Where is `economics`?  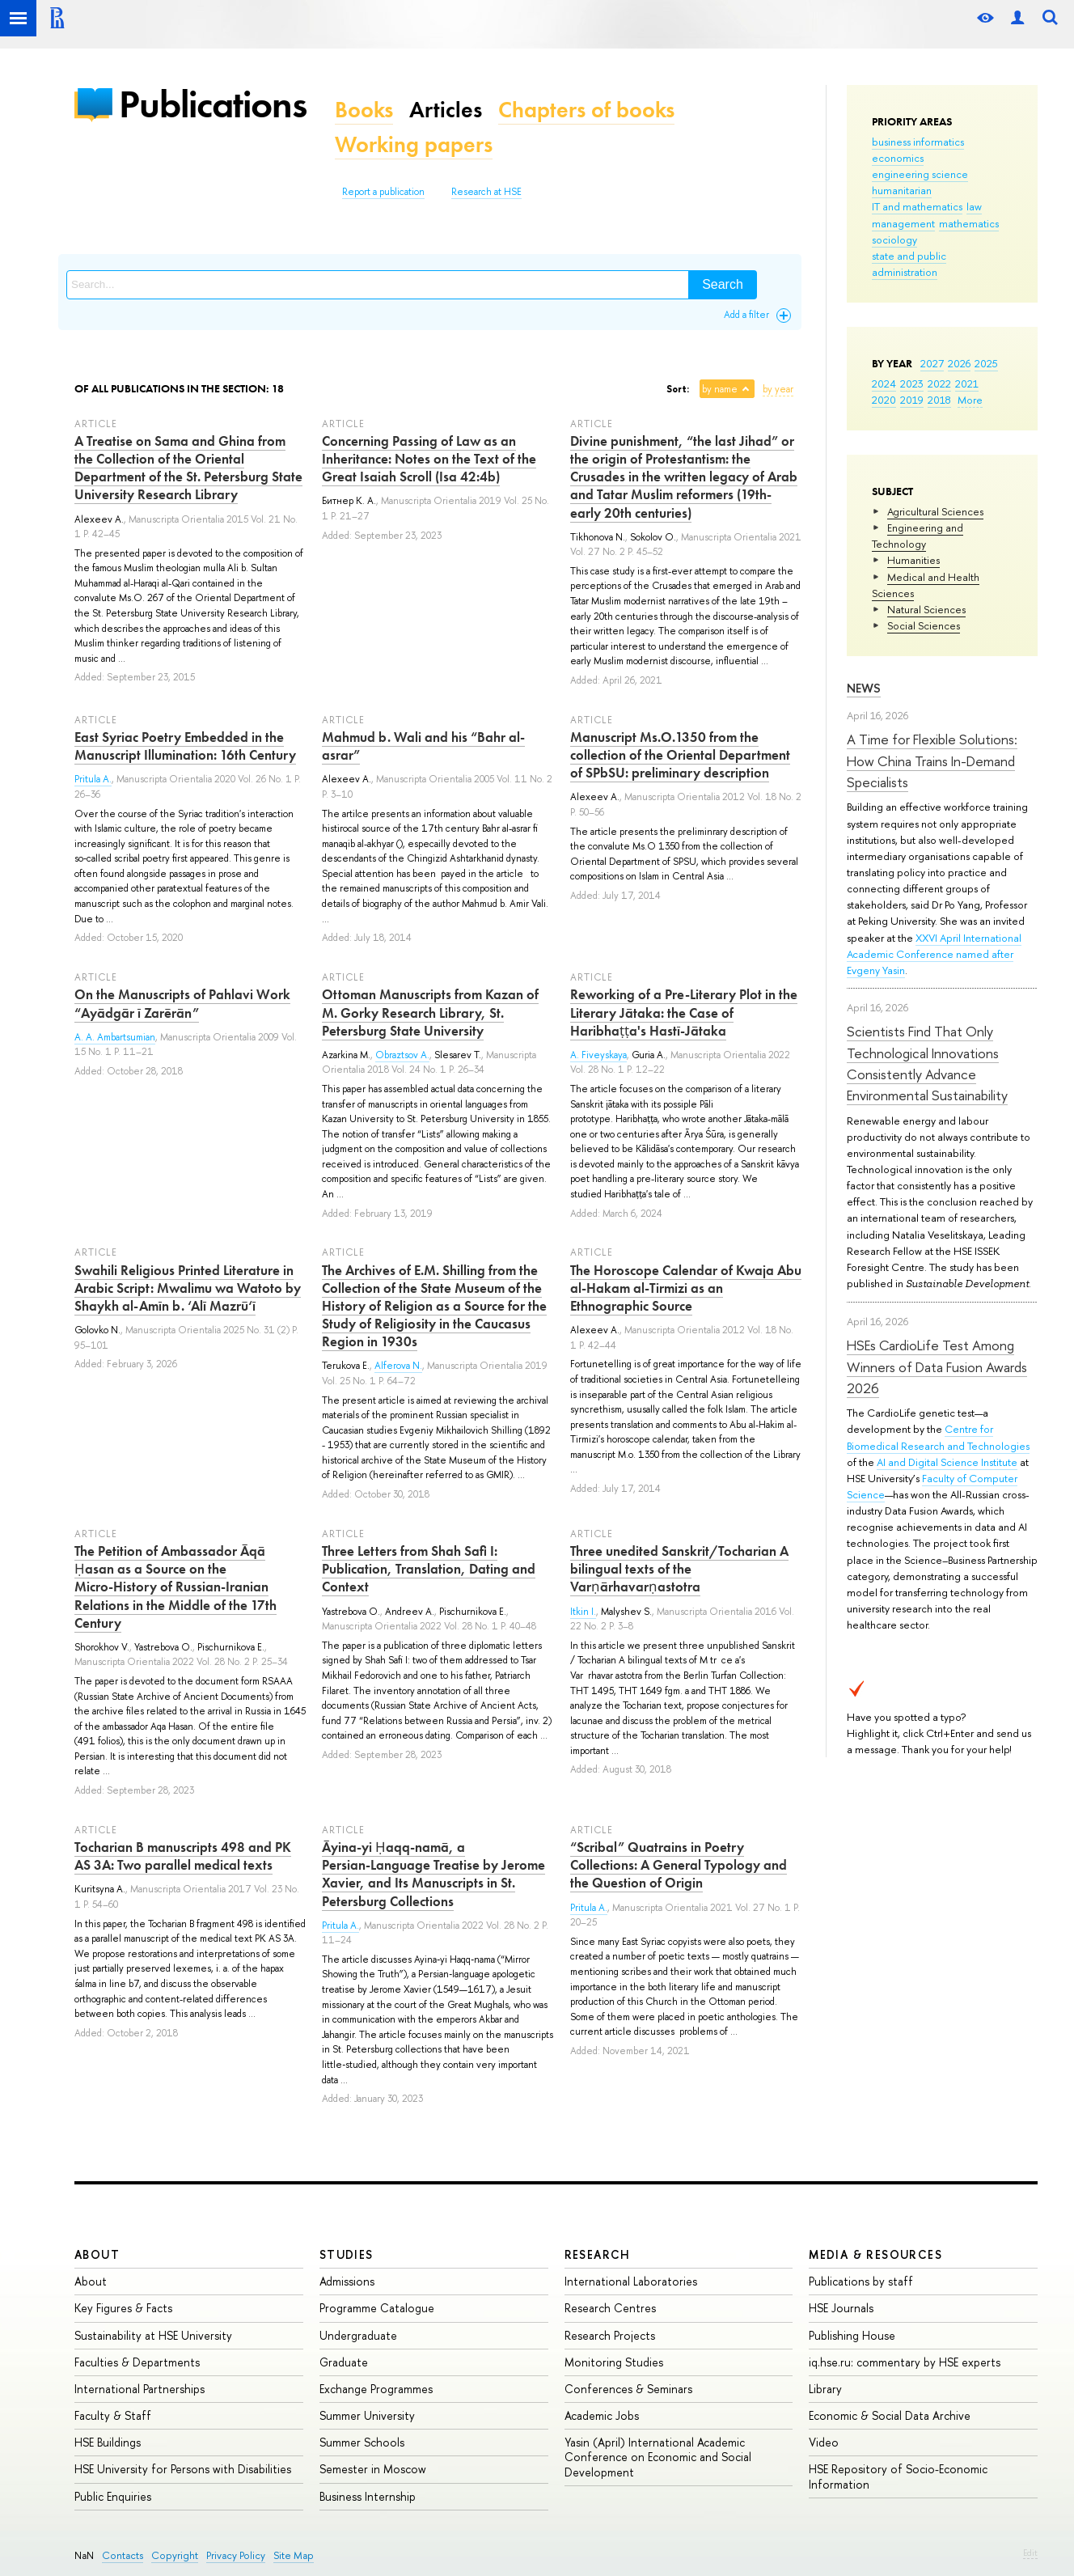
economics is located at coordinates (898, 157).